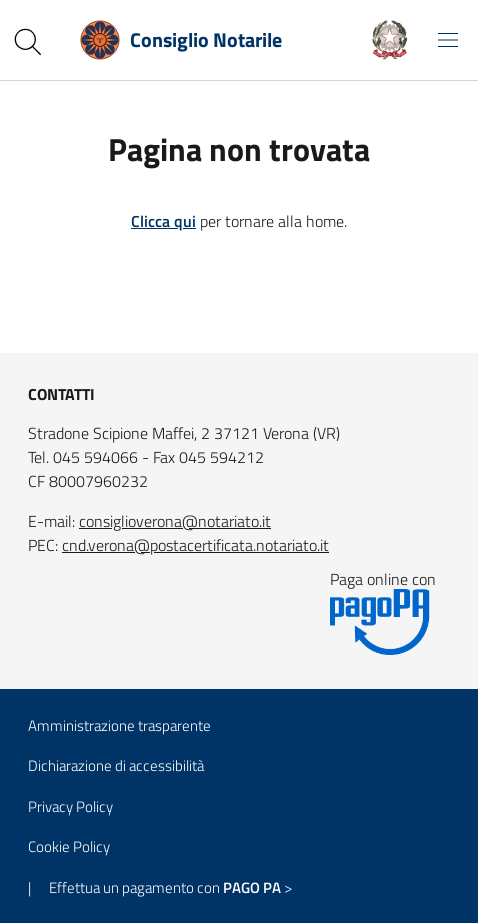 The height and width of the screenshot is (923, 478). Describe the element at coordinates (70, 806) in the screenshot. I see `Privacy Policy` at that location.